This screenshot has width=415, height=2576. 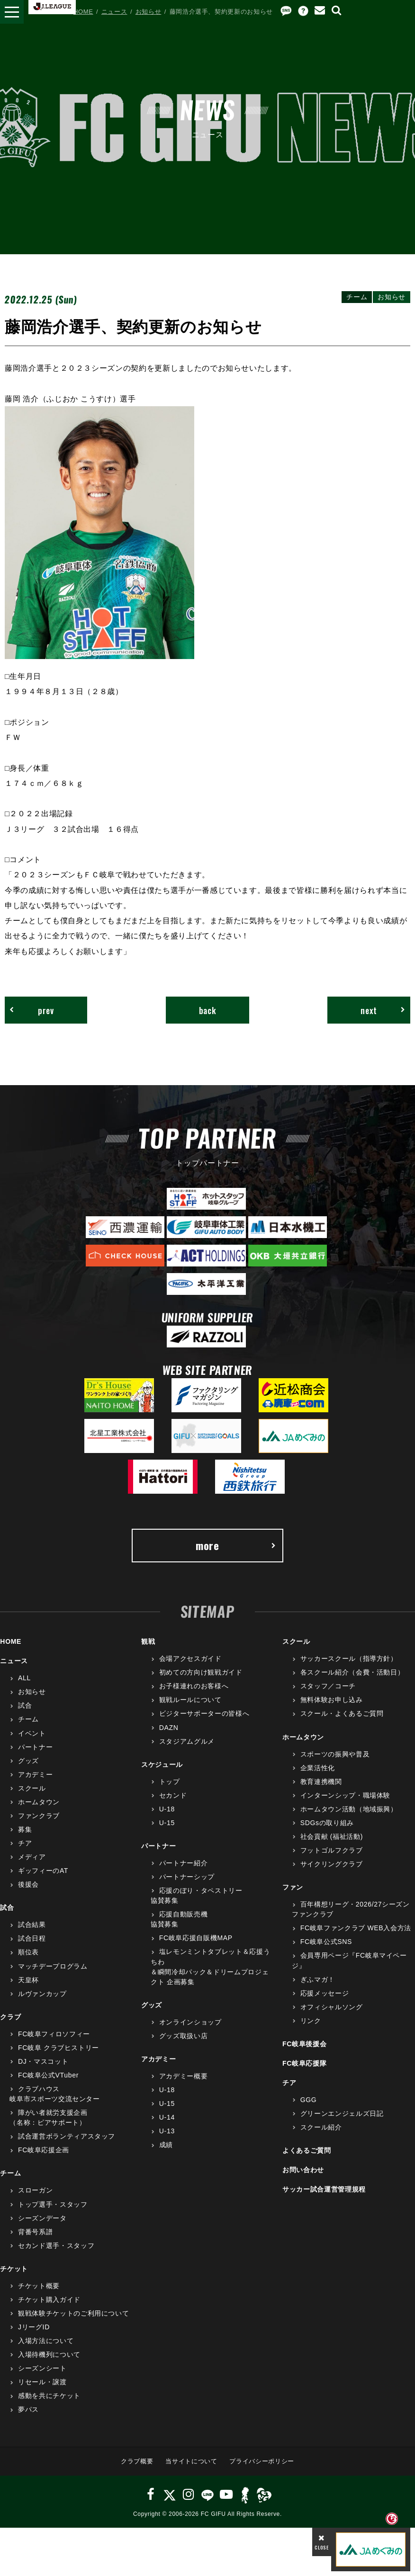 What do you see at coordinates (32, 1924) in the screenshot?
I see `試合結果` at bounding box center [32, 1924].